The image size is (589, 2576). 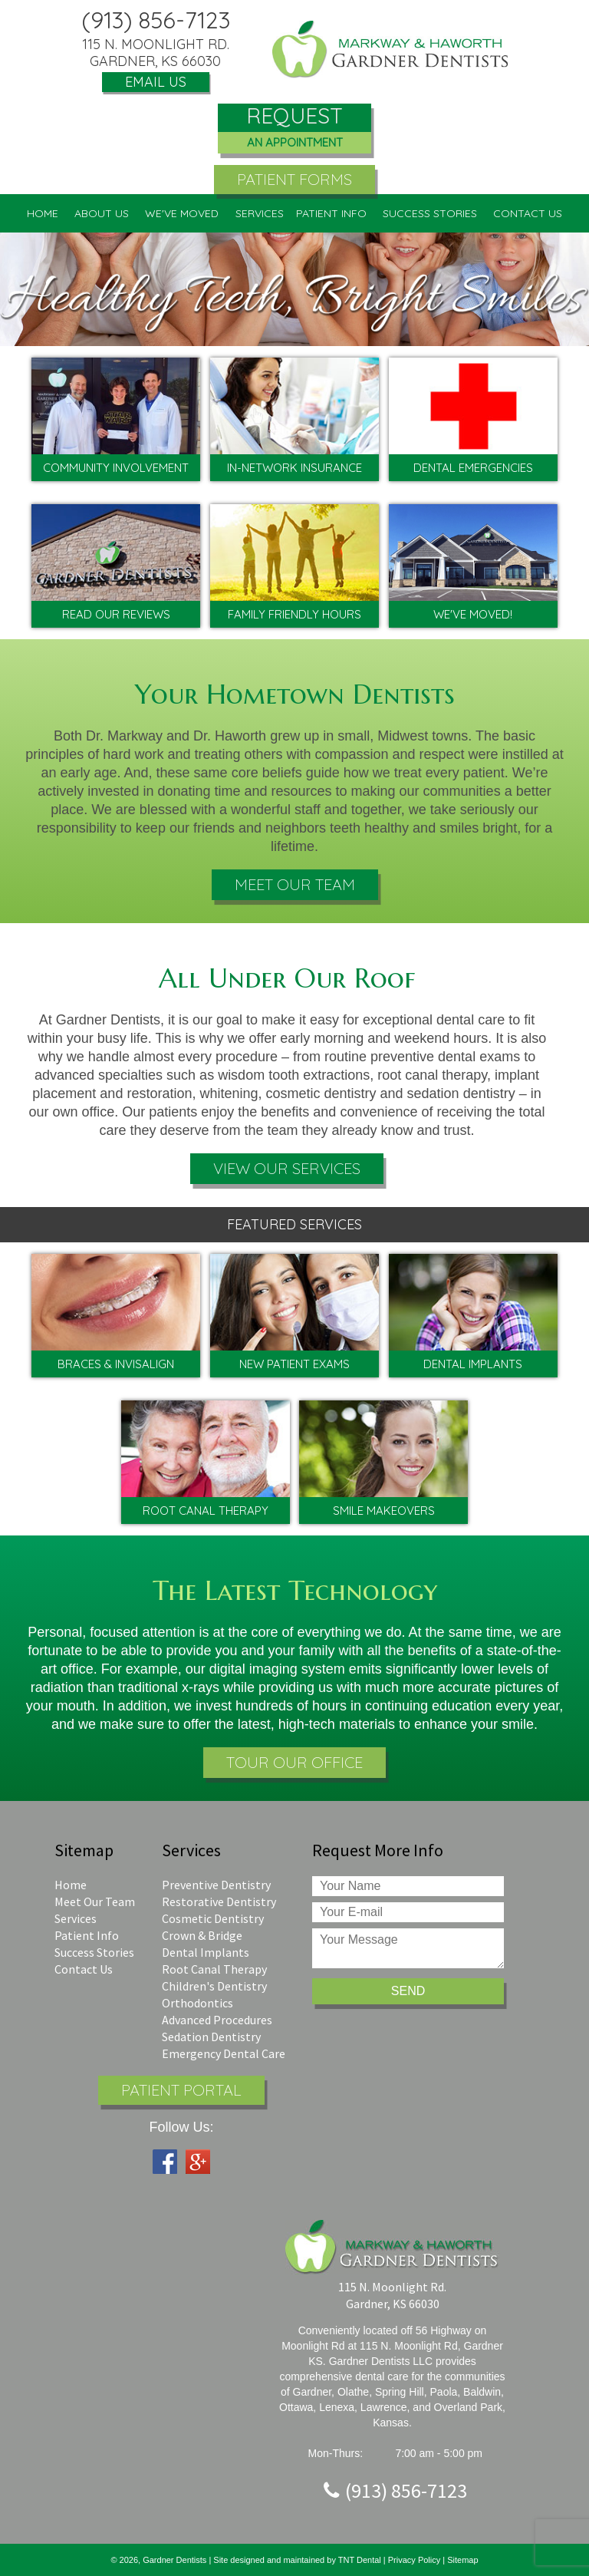 I want to click on Advanced Procedures, so click(x=217, y=2019).